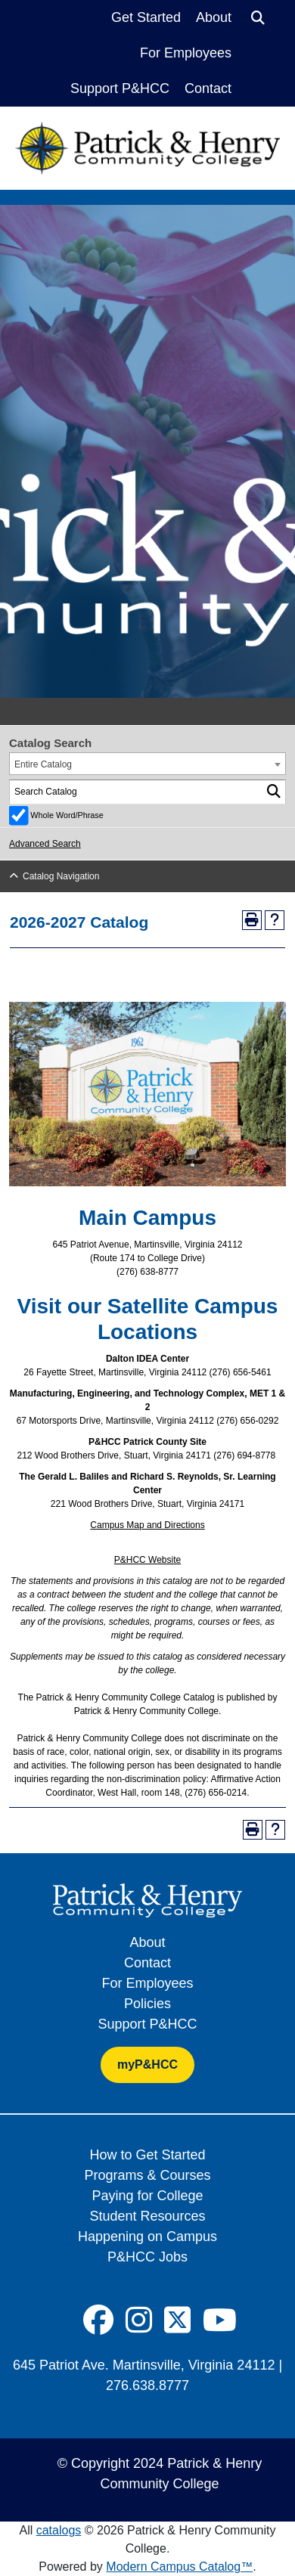  What do you see at coordinates (61, 876) in the screenshot?
I see `Catalog Navigation` at bounding box center [61, 876].